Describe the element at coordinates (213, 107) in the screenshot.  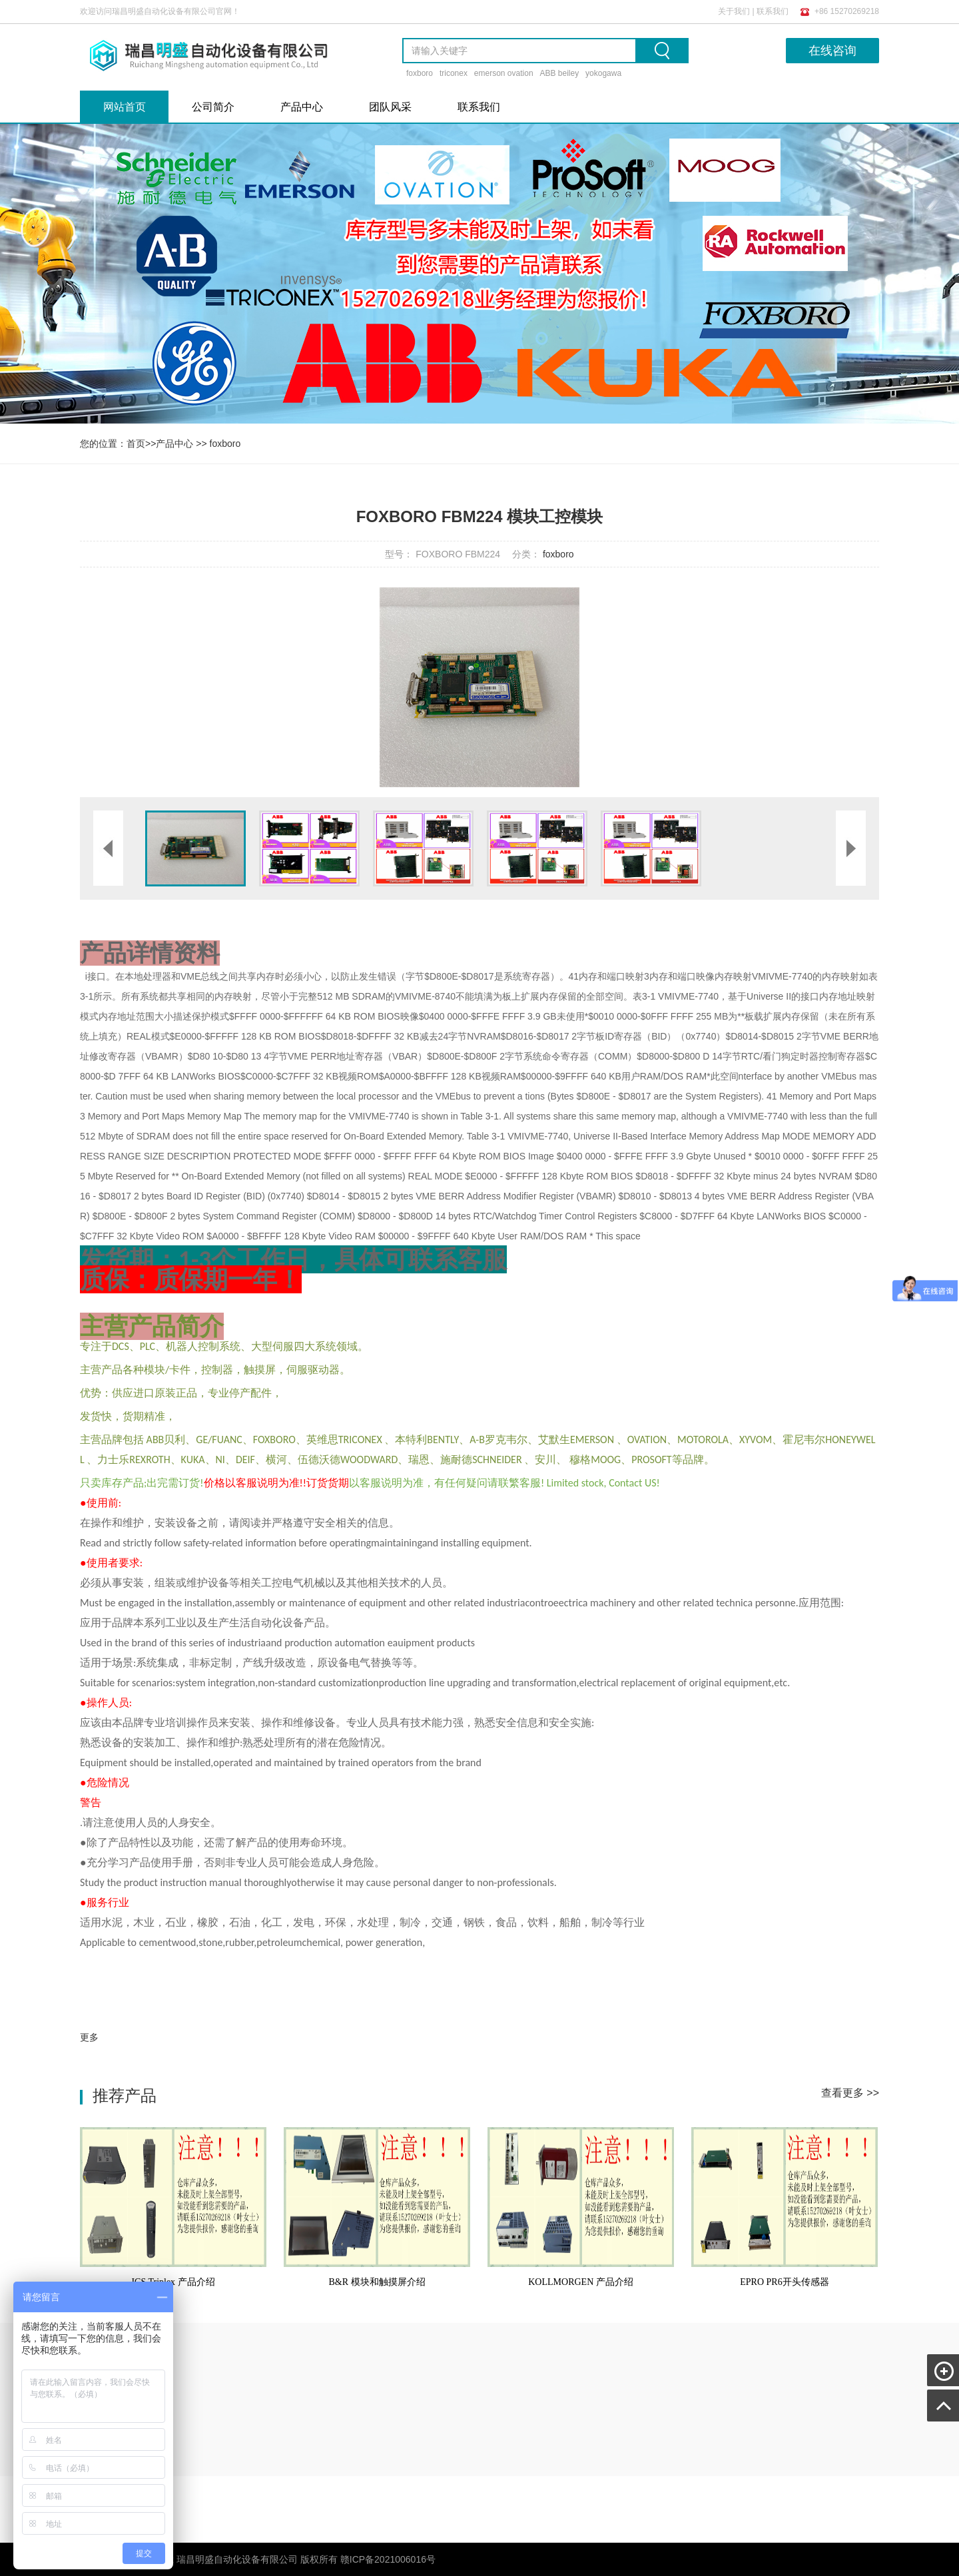
I see `公司简介` at that location.